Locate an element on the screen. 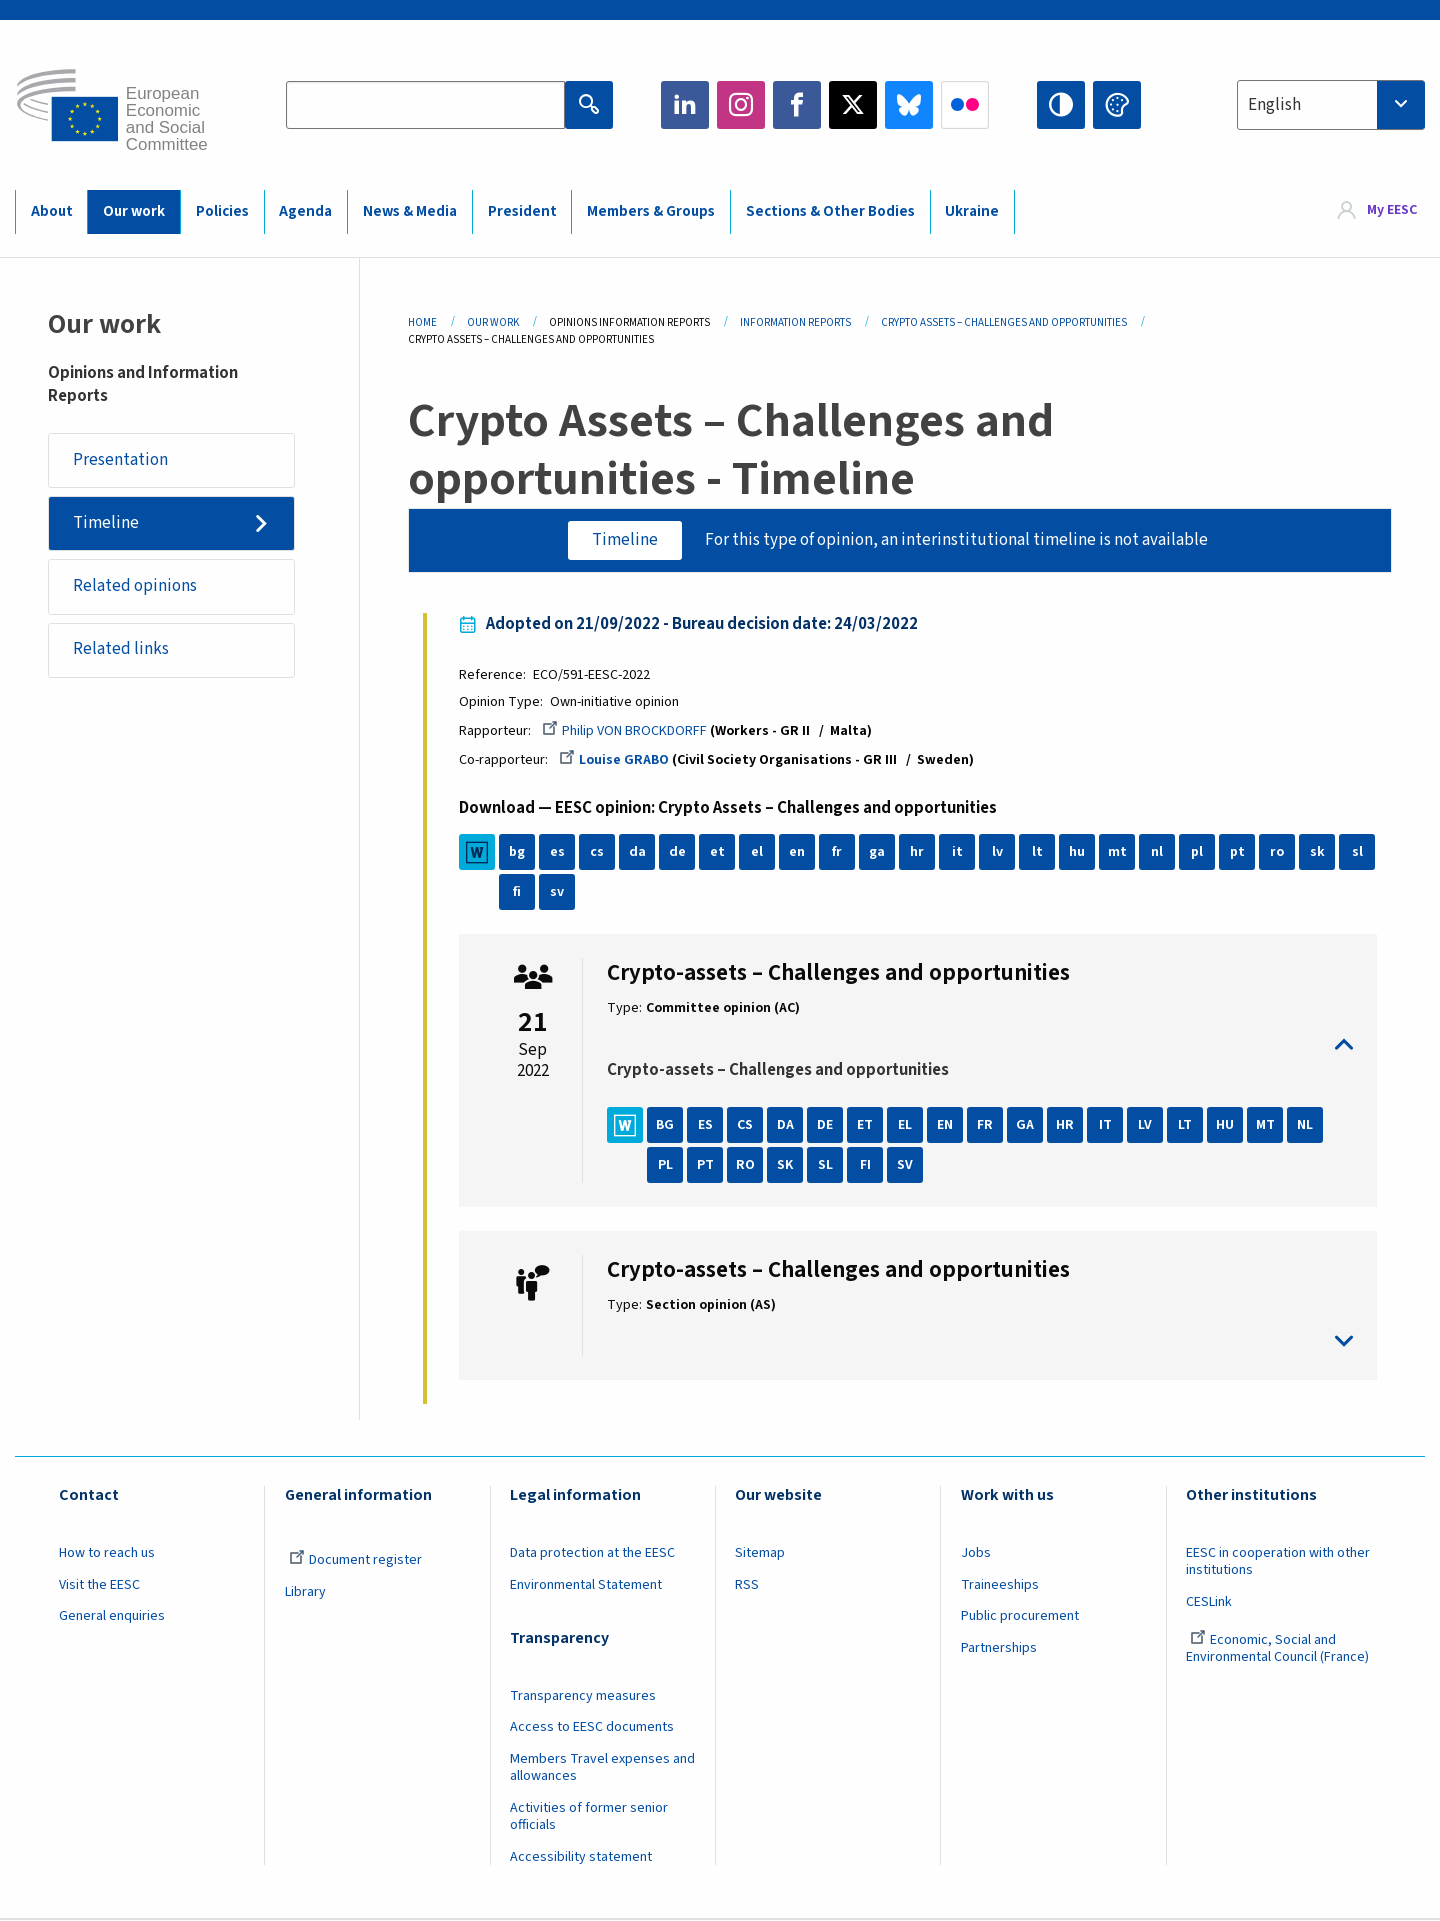  CS is located at coordinates (746, 1125).